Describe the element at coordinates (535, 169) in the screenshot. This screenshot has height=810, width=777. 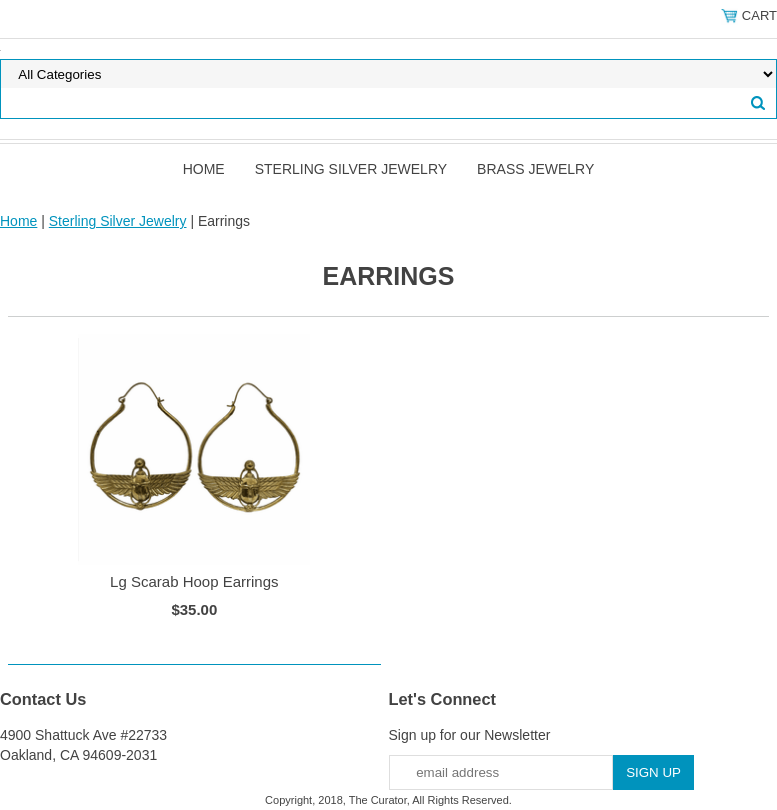
I see `Brass Jewelry` at that location.